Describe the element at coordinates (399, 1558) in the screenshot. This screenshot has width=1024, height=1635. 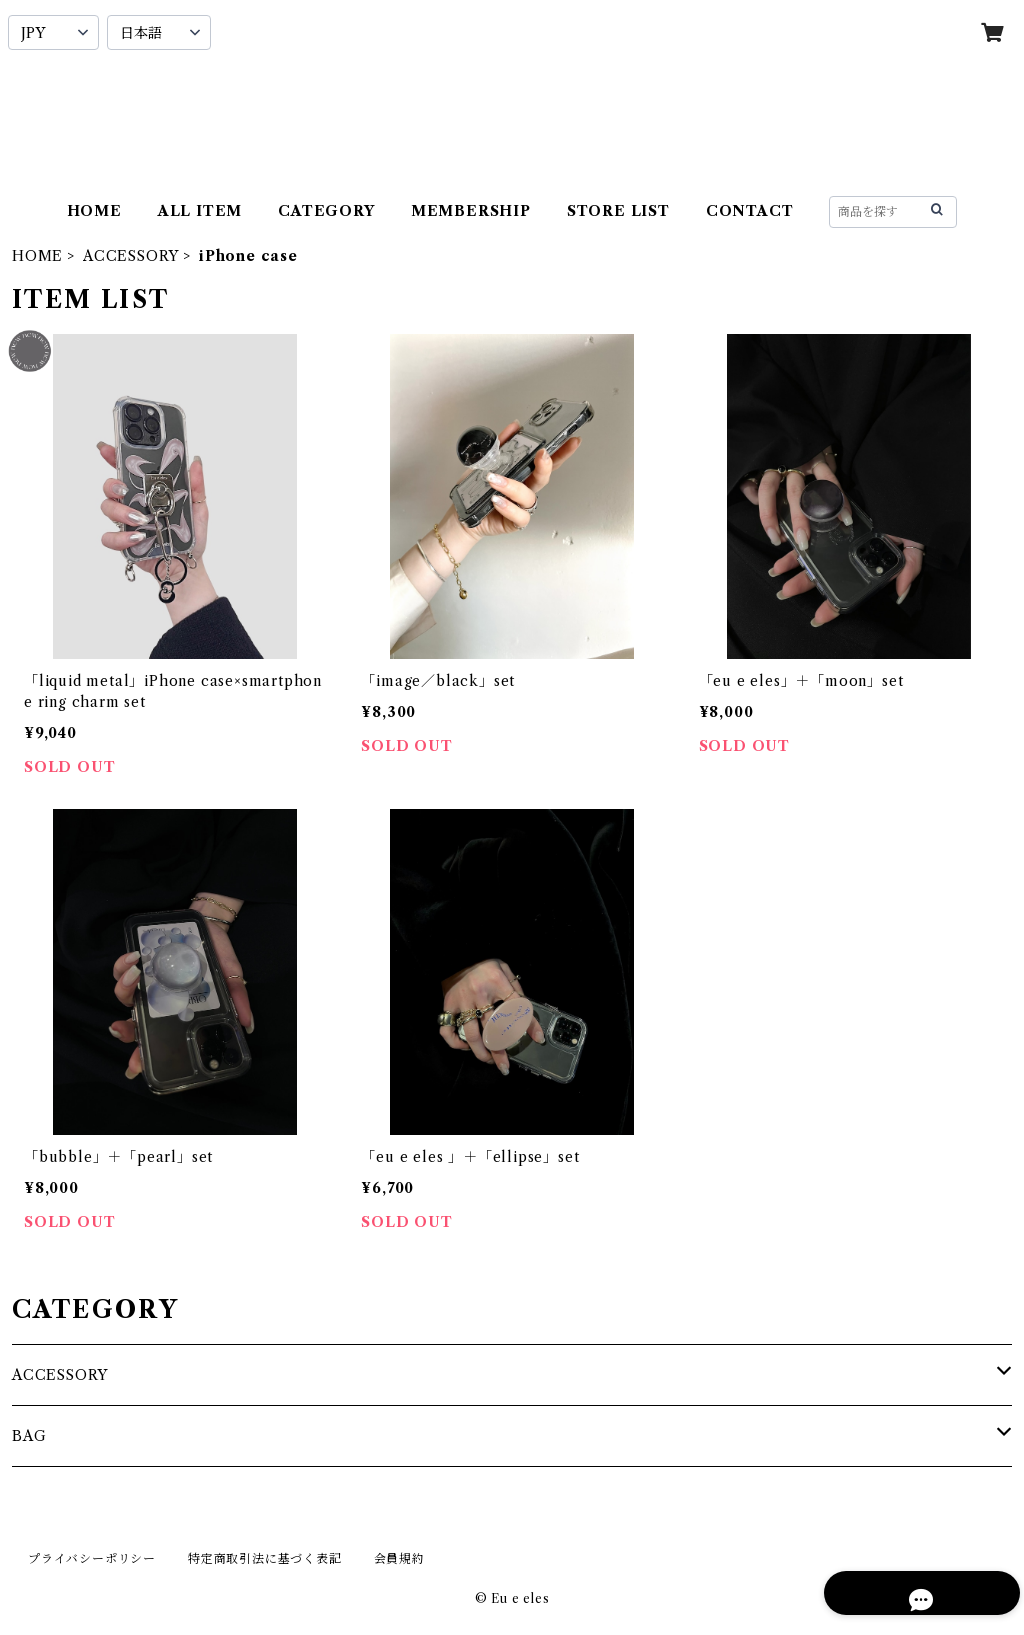
I see `会員規約` at that location.